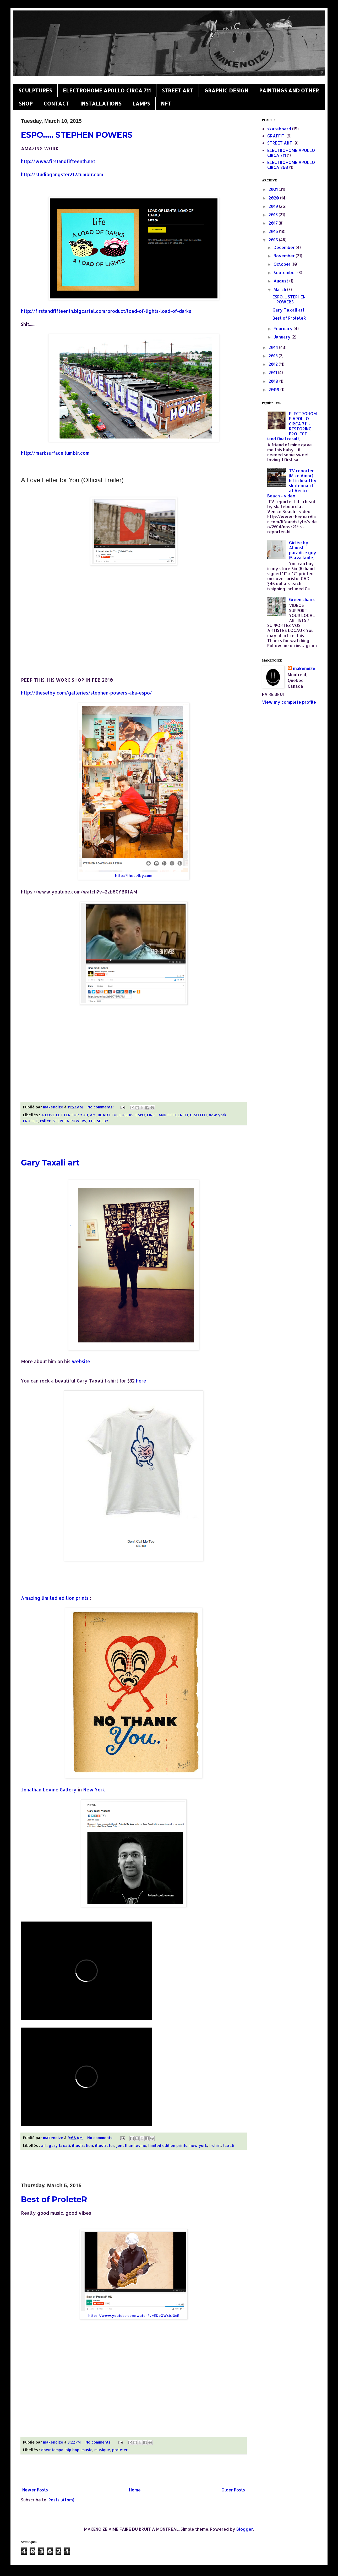  What do you see at coordinates (274, 214) in the screenshot?
I see `2018` at bounding box center [274, 214].